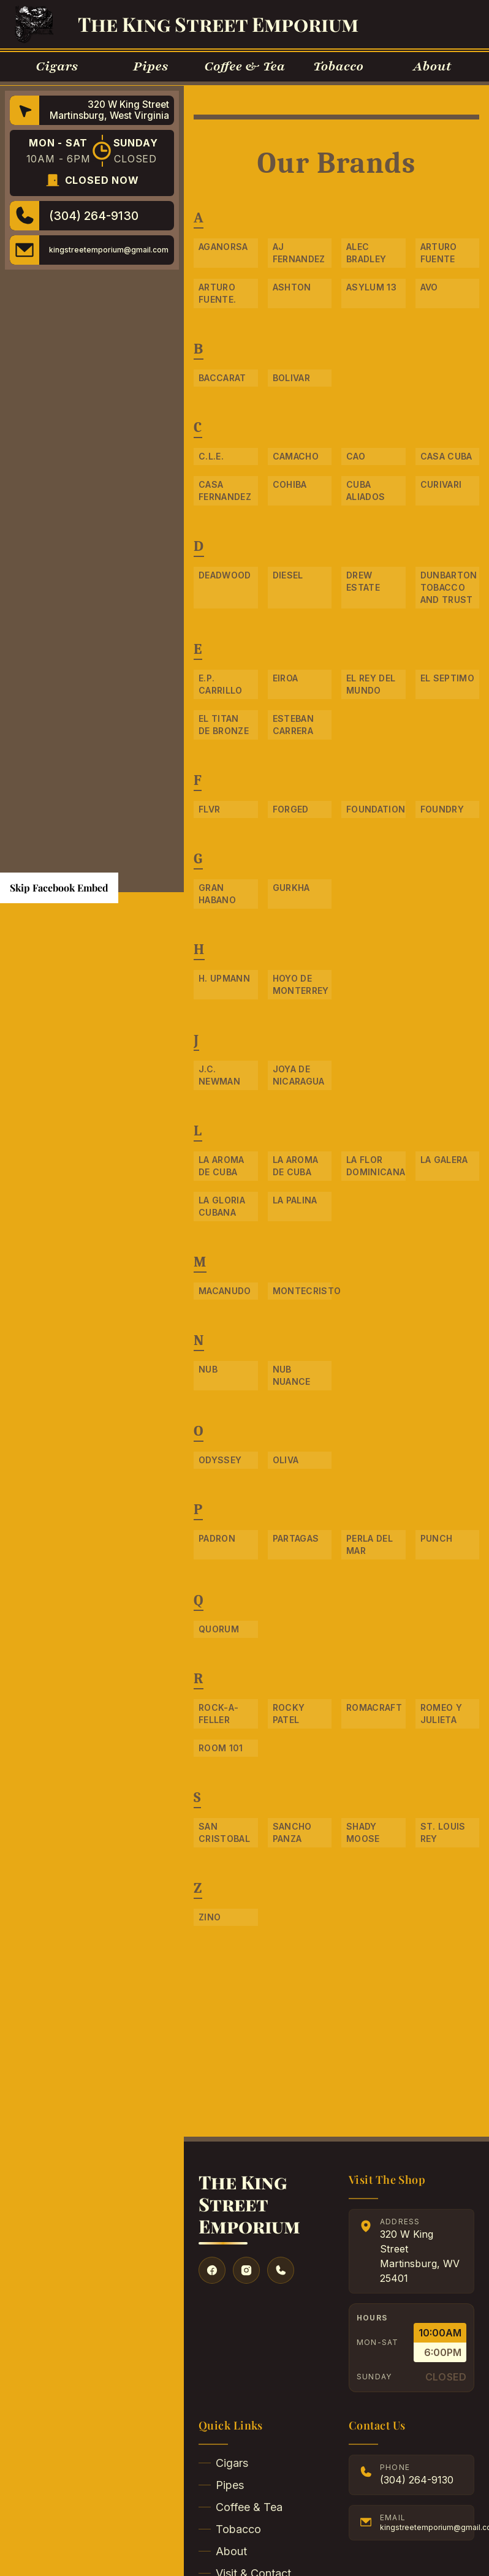 This screenshot has width=489, height=2576. Describe the element at coordinates (221, 1748) in the screenshot. I see `Room 101` at that location.